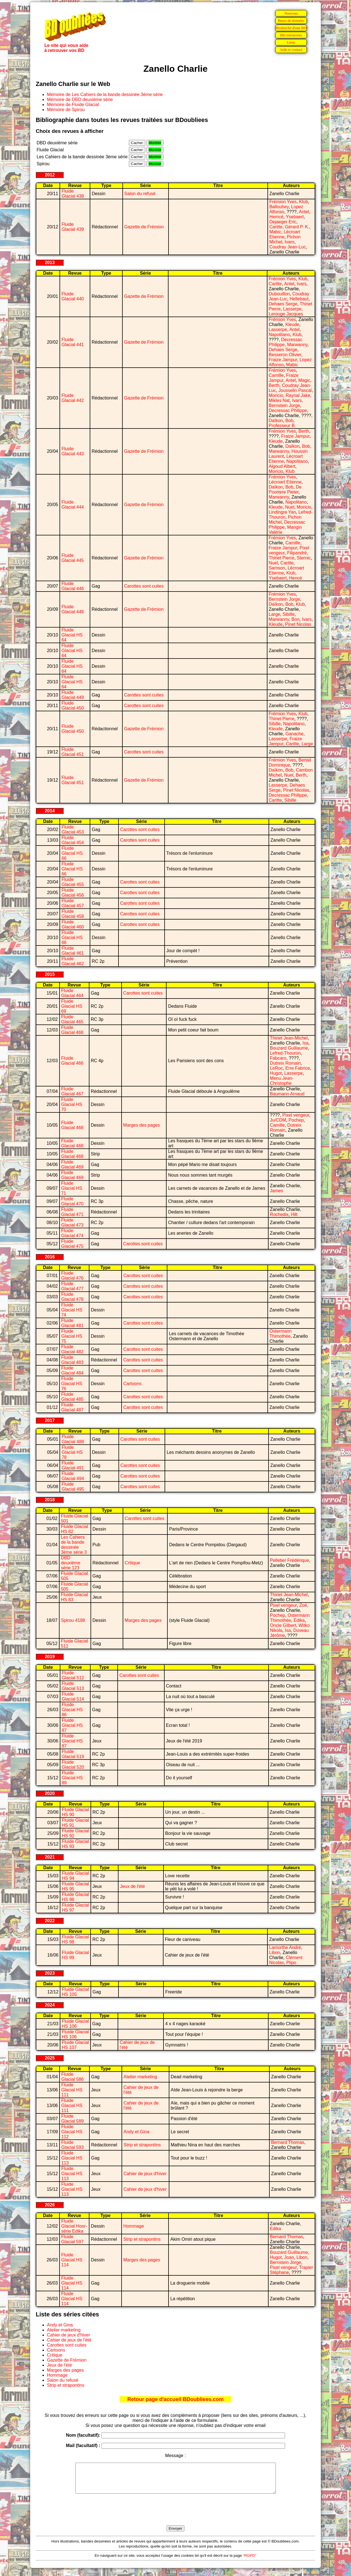  What do you see at coordinates (105, 94) in the screenshot?
I see `Mémoire de Les Cahiers de la bande dessinée 3ème série` at bounding box center [105, 94].